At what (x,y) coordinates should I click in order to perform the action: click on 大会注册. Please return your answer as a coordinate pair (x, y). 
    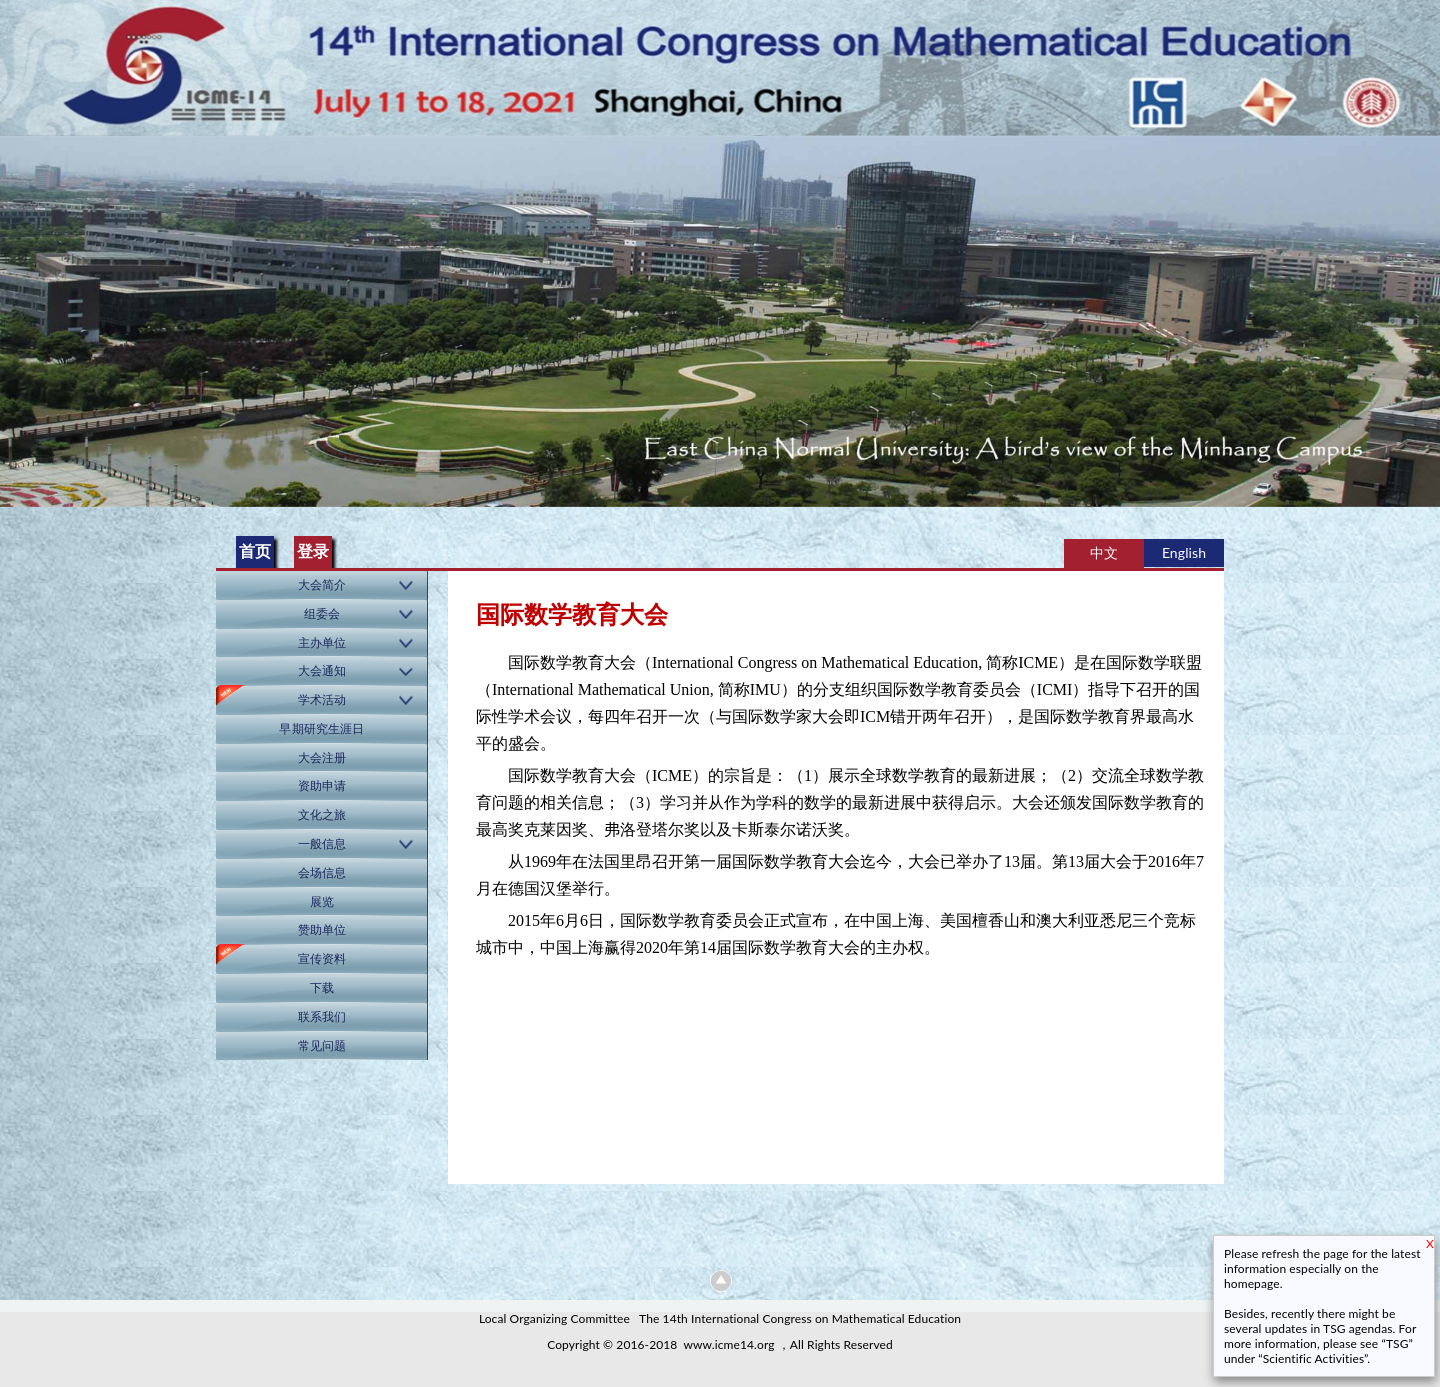
    Looking at the image, I should click on (322, 757).